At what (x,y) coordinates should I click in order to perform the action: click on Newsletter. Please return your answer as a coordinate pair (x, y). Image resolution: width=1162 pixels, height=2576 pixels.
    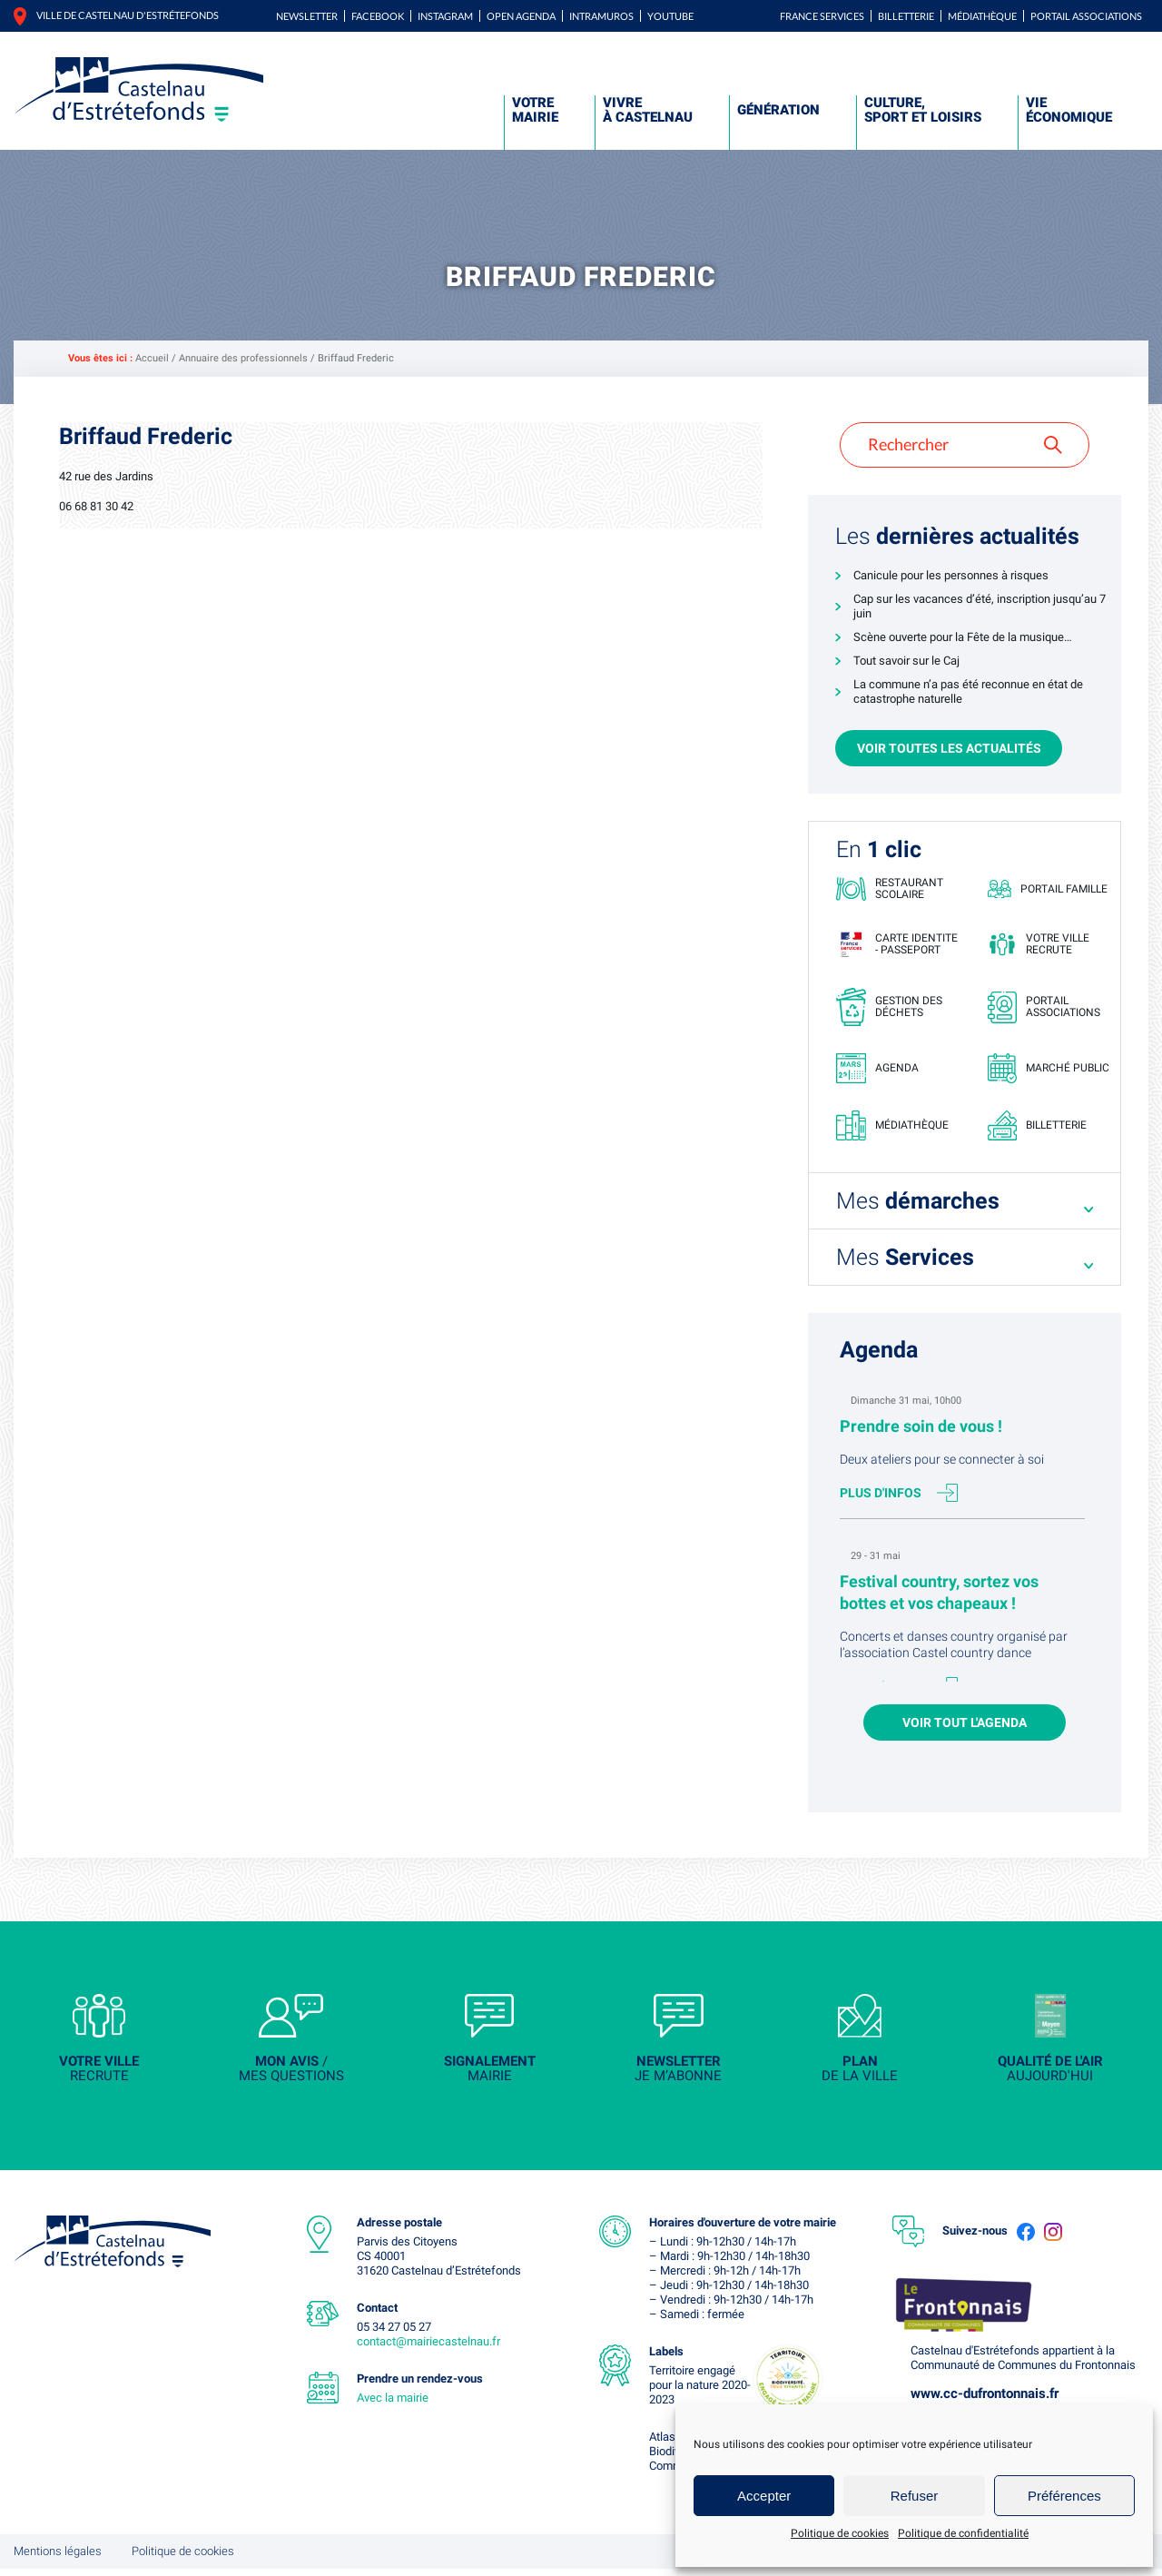
    Looking at the image, I should click on (307, 16).